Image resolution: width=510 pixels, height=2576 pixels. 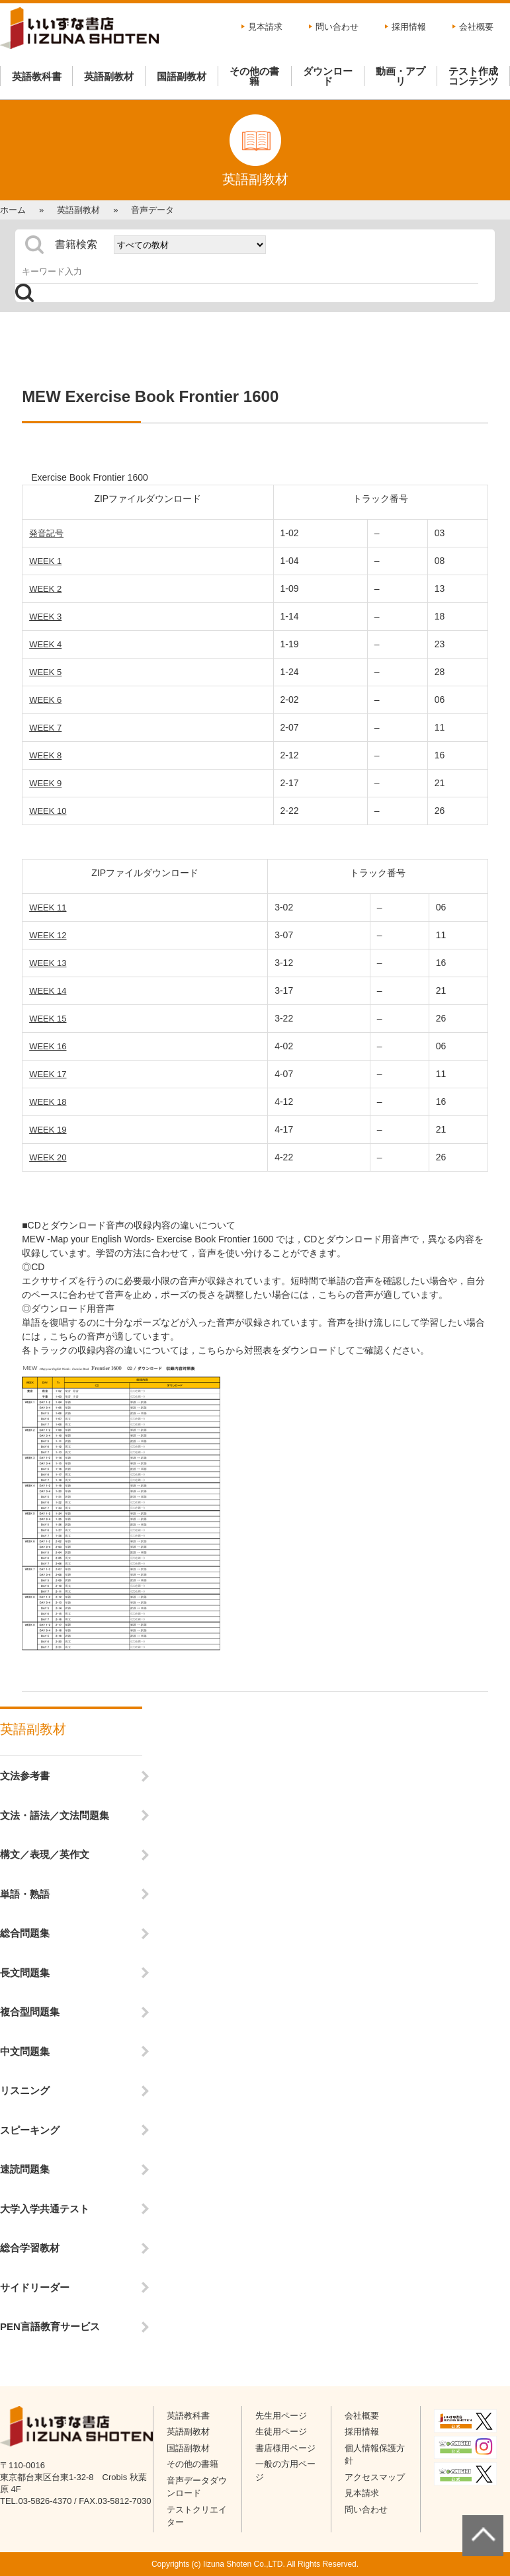 What do you see at coordinates (285, 2448) in the screenshot?
I see `書店様用ページ` at bounding box center [285, 2448].